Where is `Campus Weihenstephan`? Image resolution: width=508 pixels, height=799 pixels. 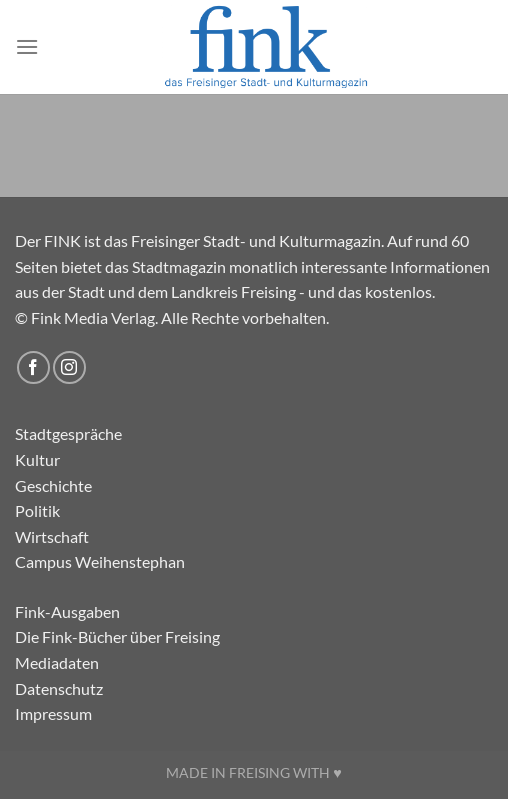 Campus Weihenstephan is located at coordinates (100, 561).